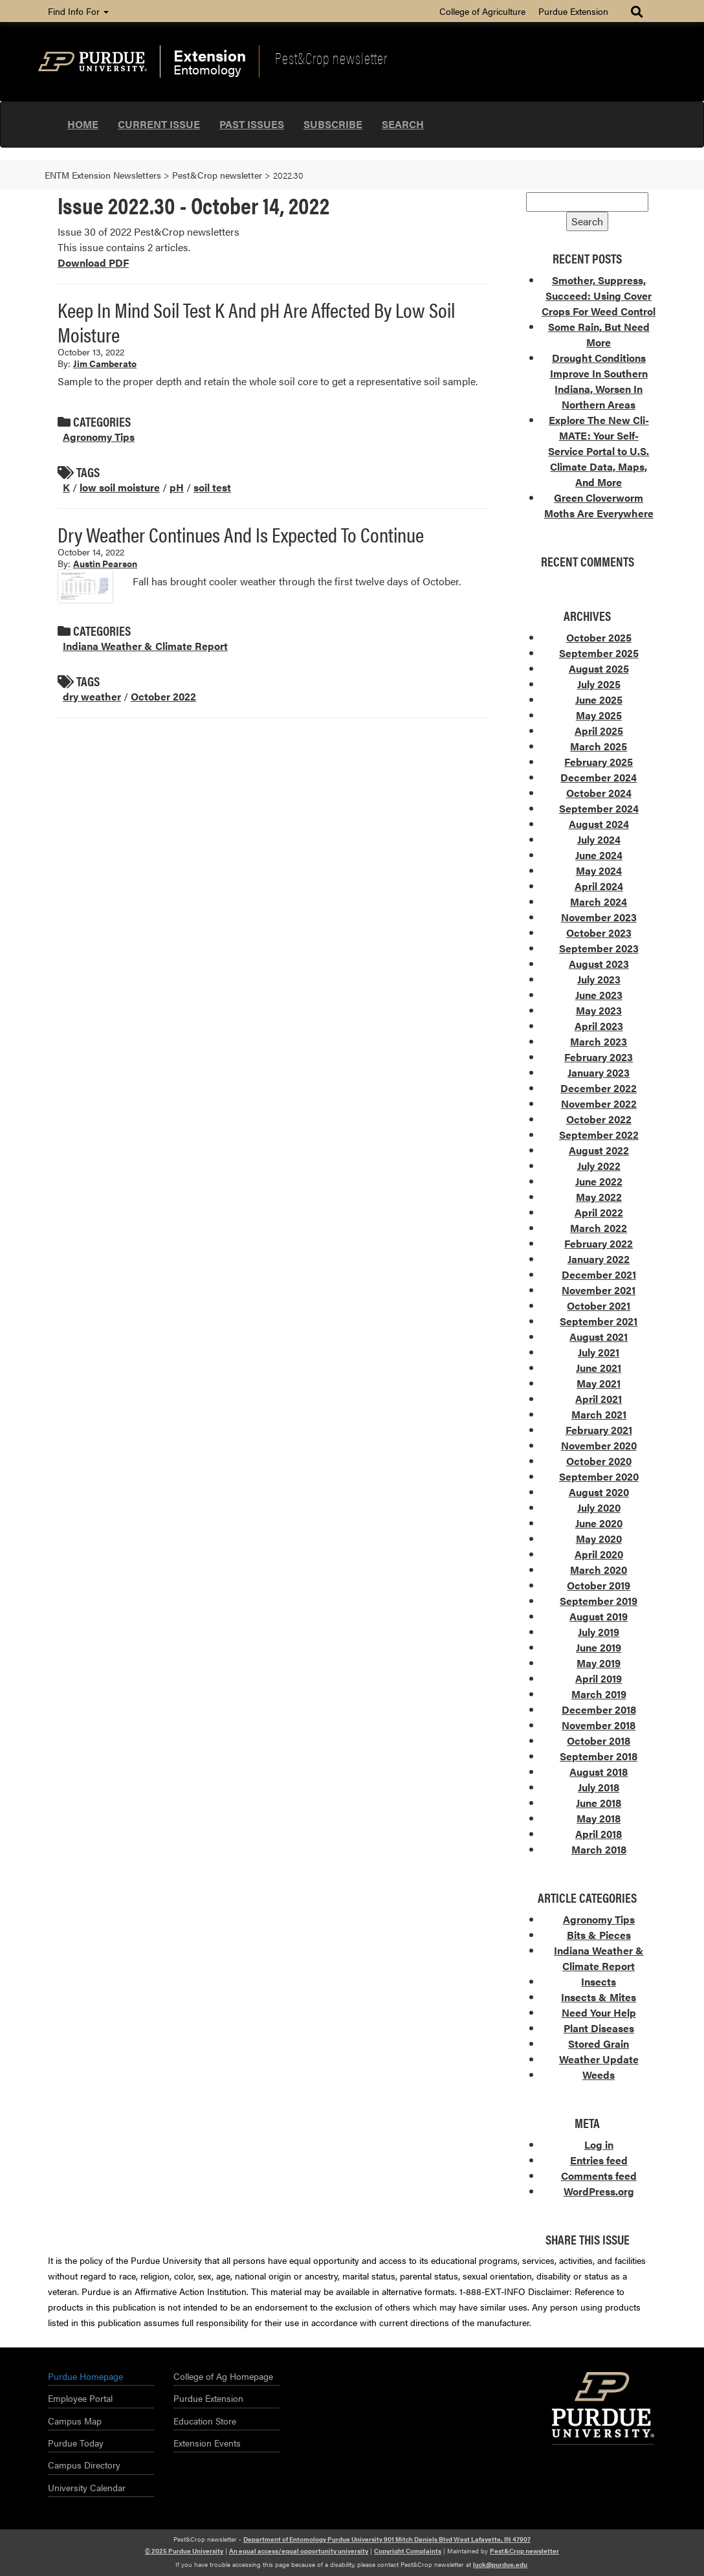  I want to click on October 2024, so click(599, 792).